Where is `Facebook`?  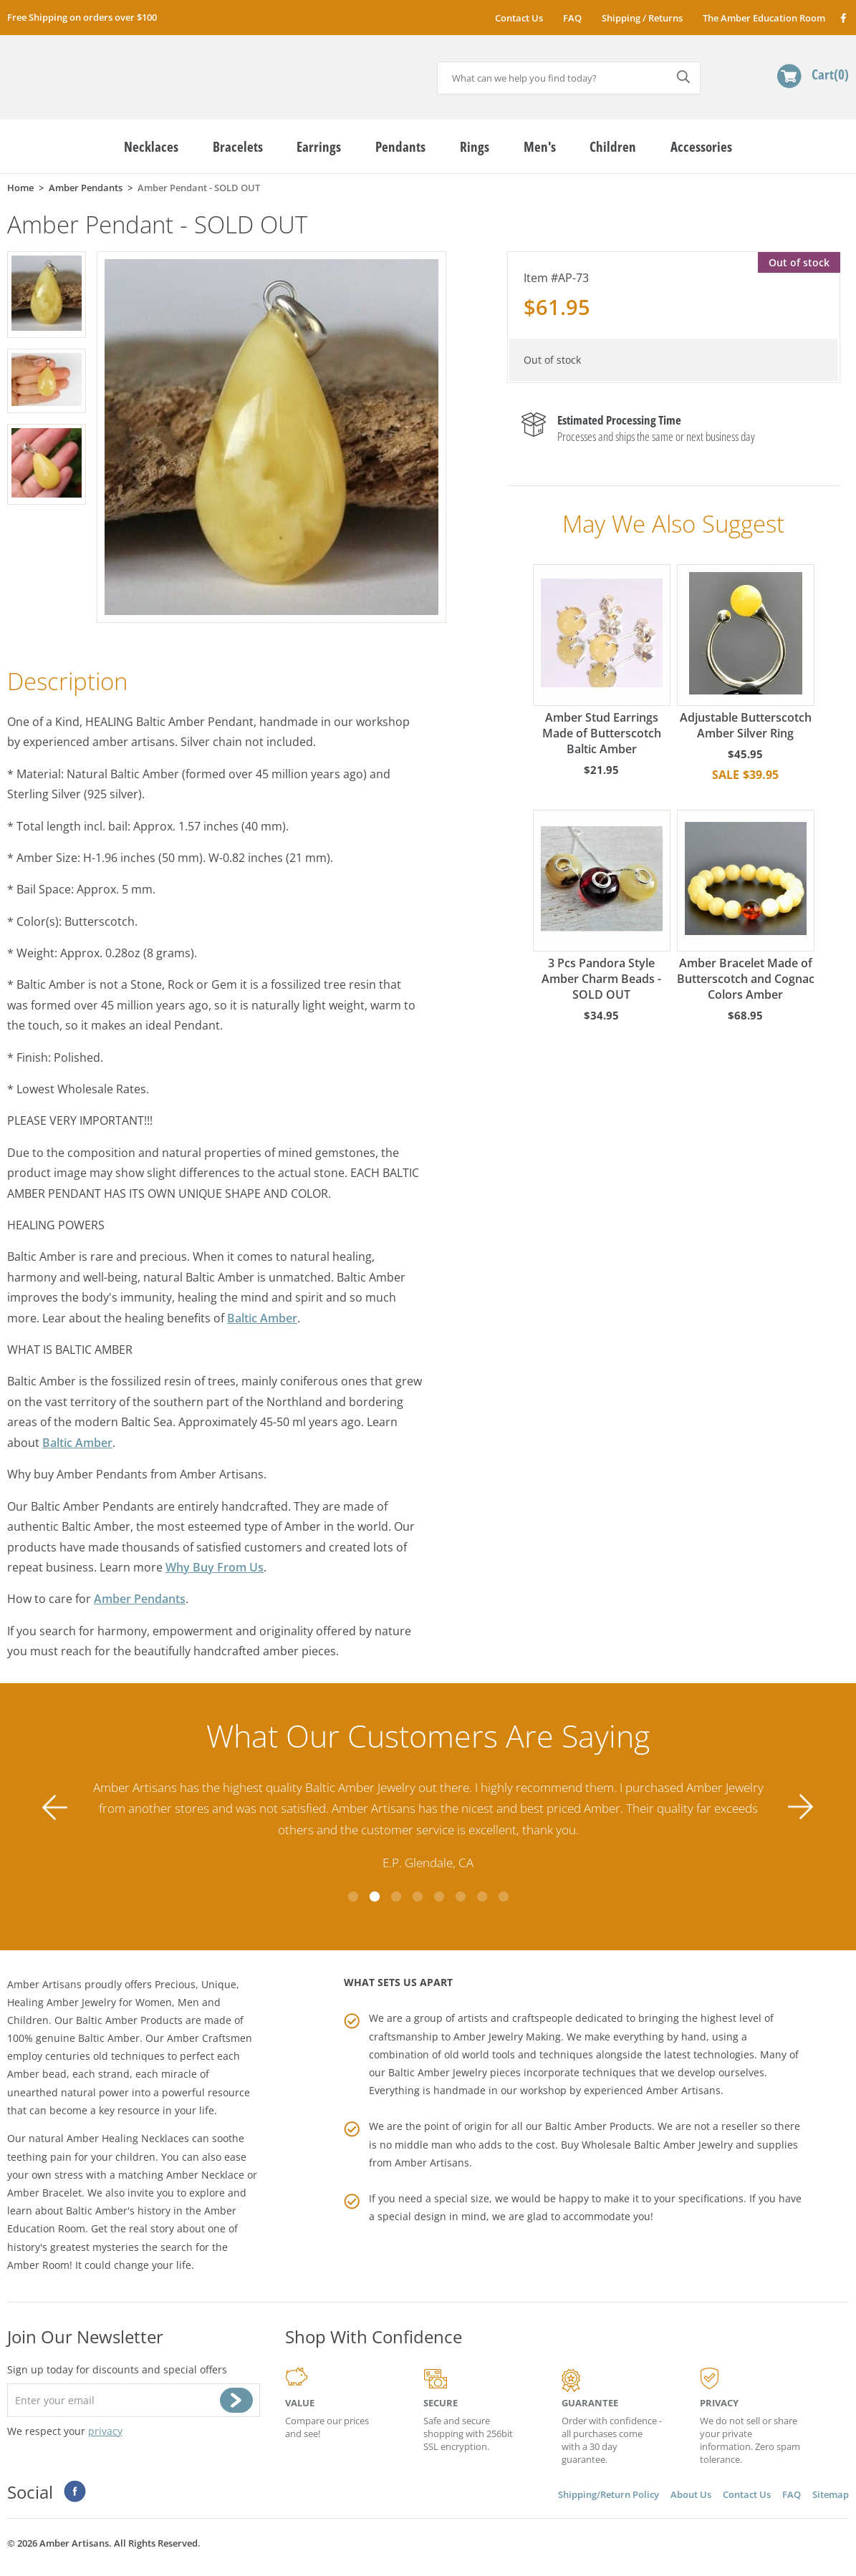 Facebook is located at coordinates (843, 17).